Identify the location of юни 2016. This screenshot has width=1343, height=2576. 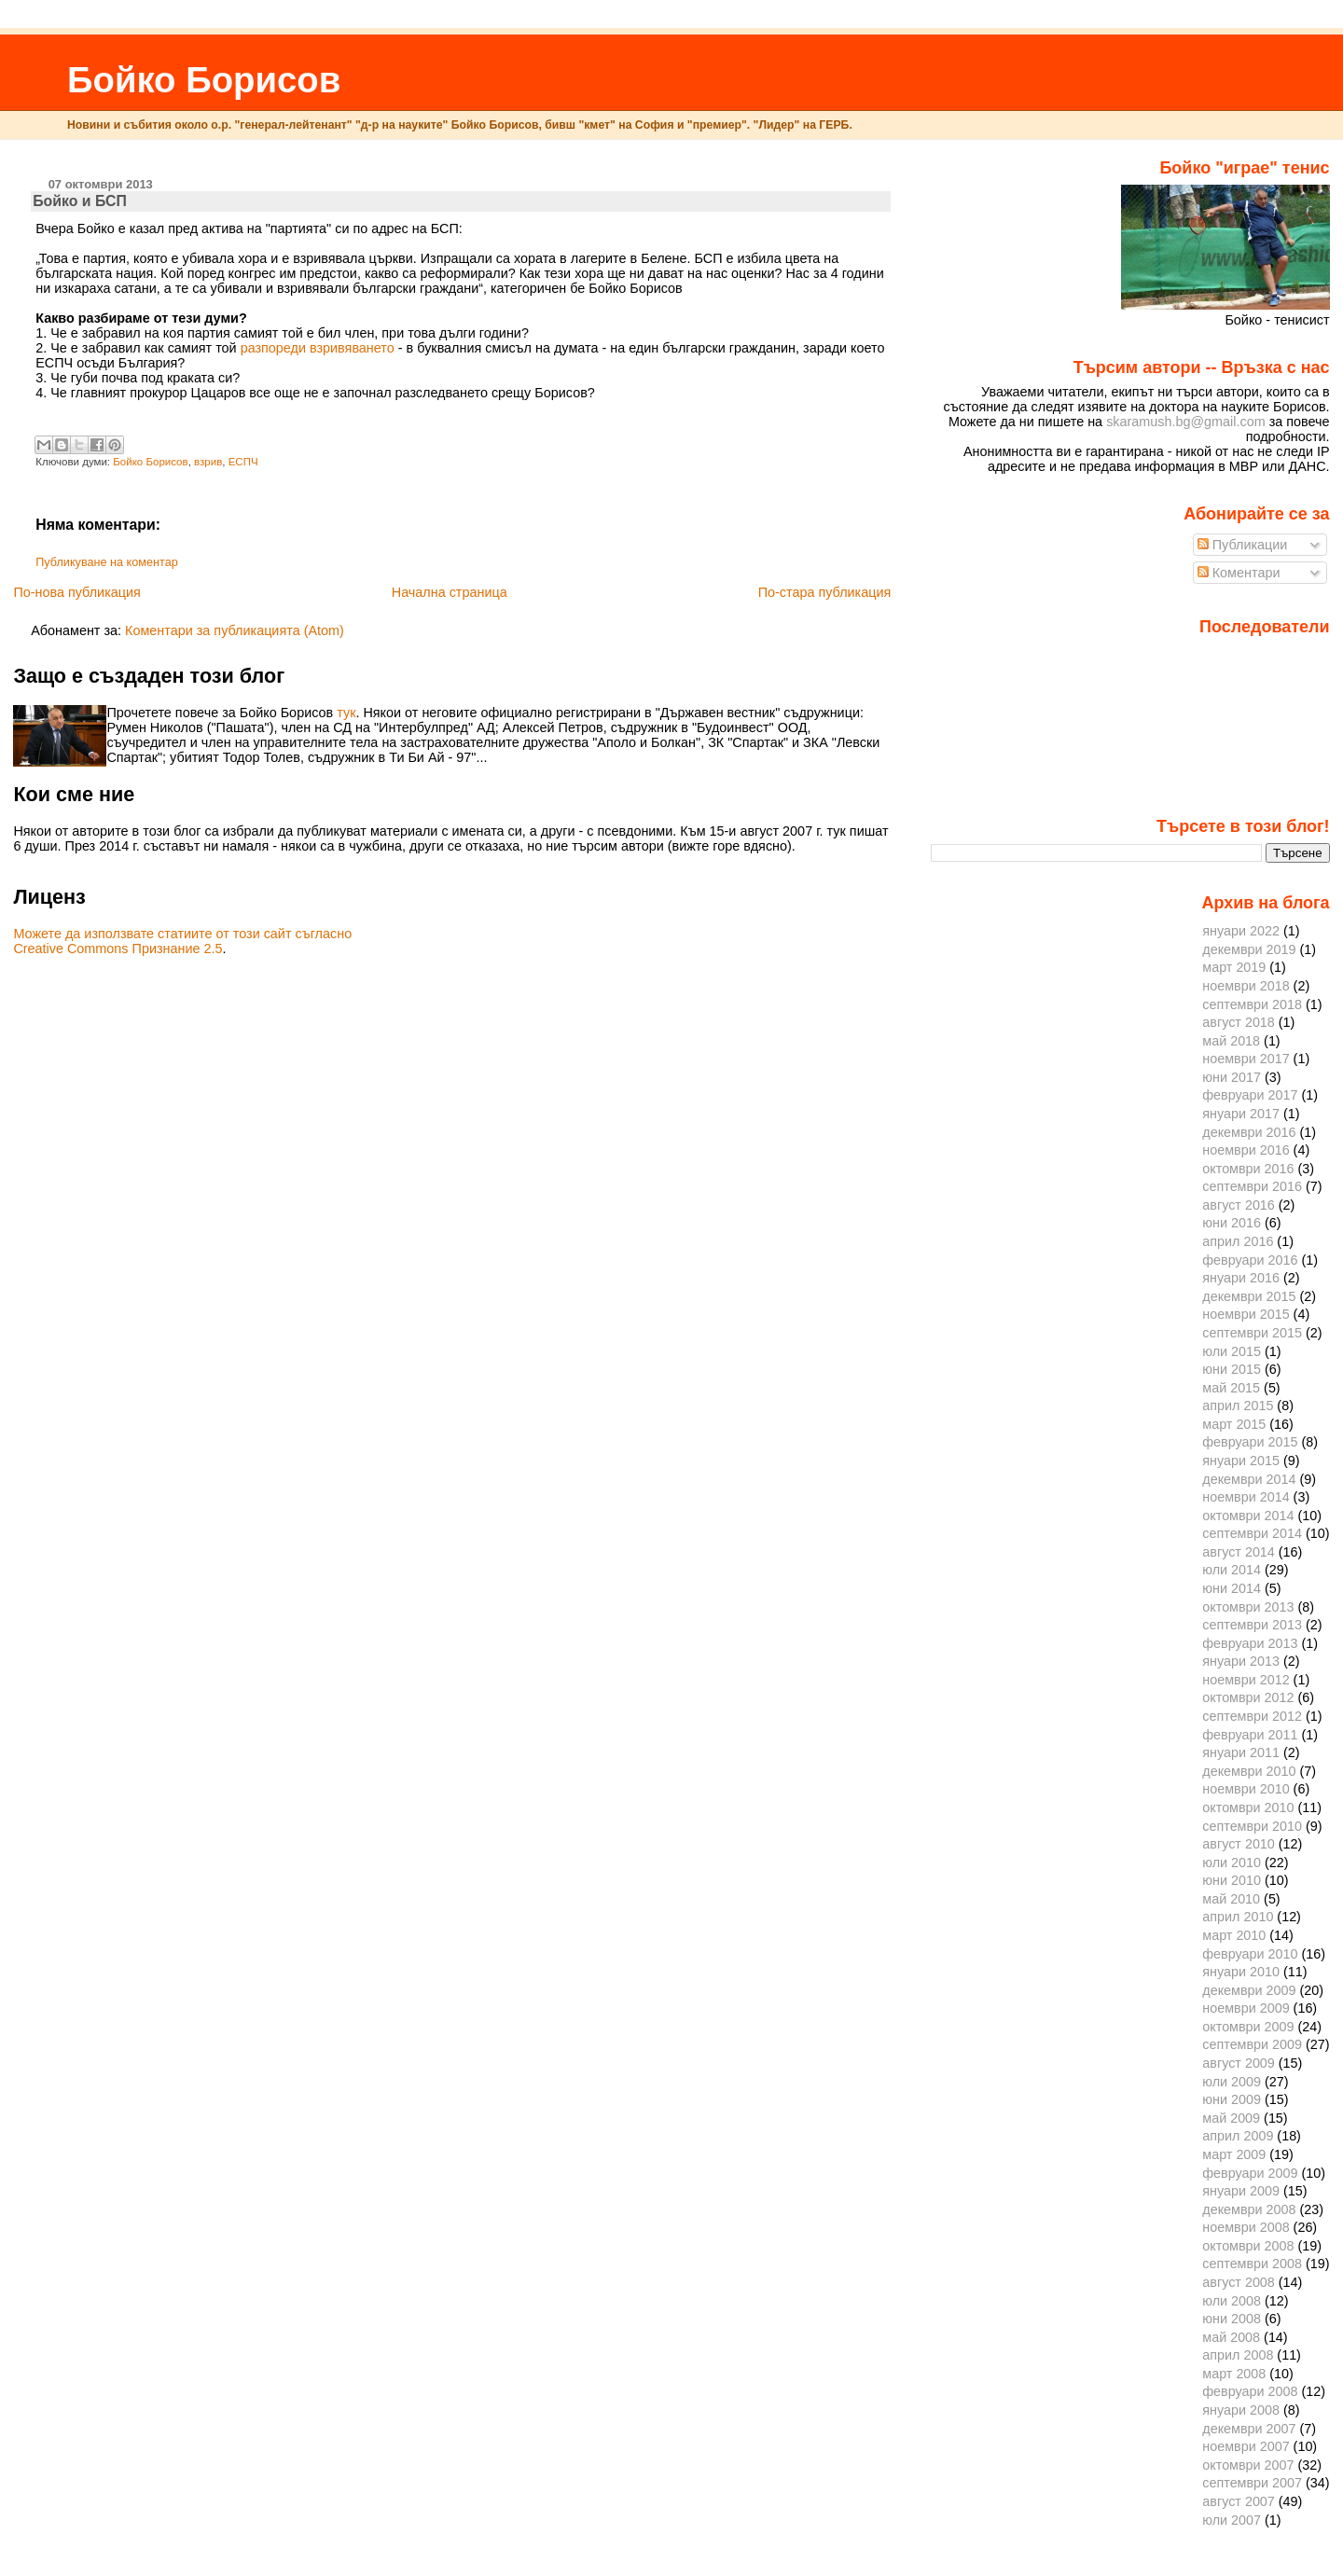
(1231, 1222).